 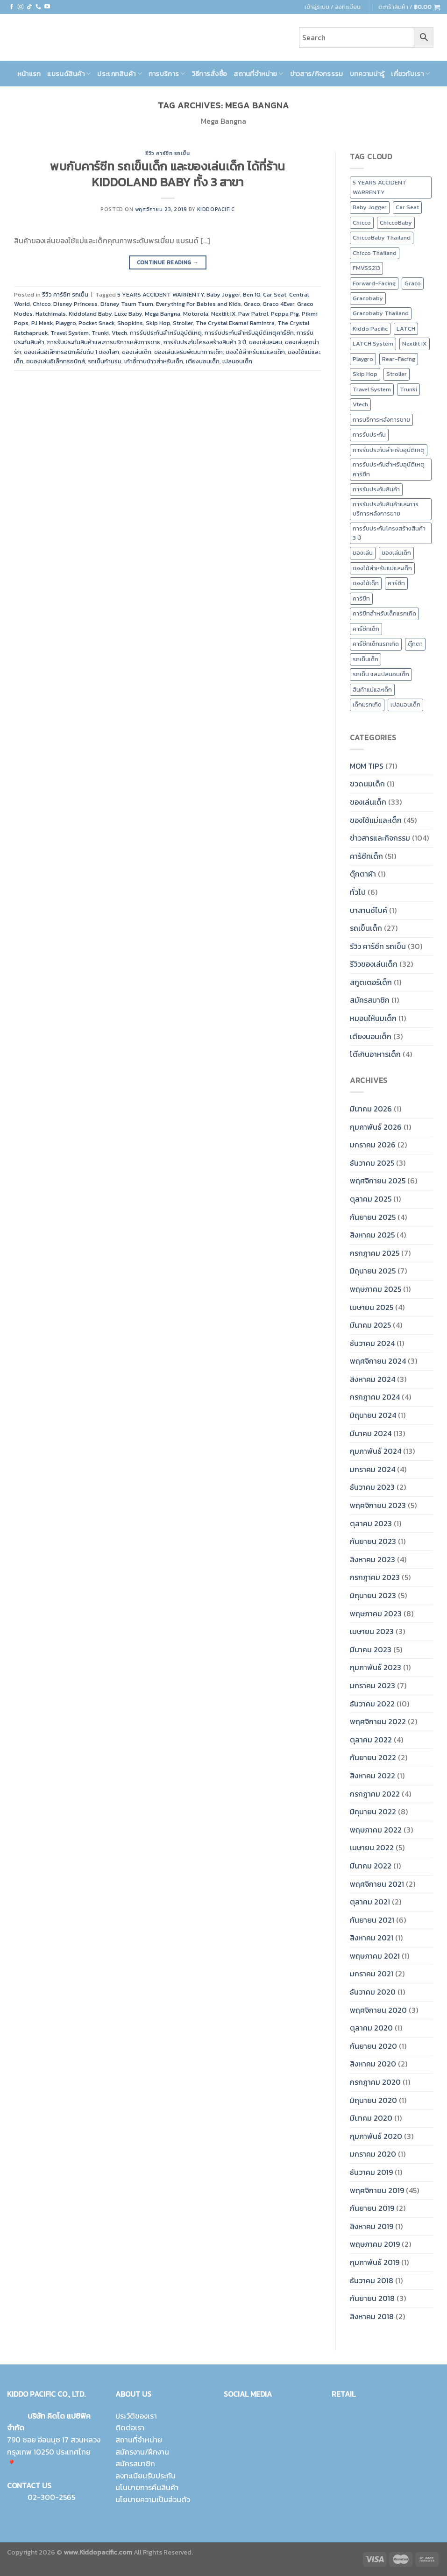 What do you see at coordinates (255, 351) in the screenshot?
I see `ของใช้สำหรับแม่และเด็ก` at bounding box center [255, 351].